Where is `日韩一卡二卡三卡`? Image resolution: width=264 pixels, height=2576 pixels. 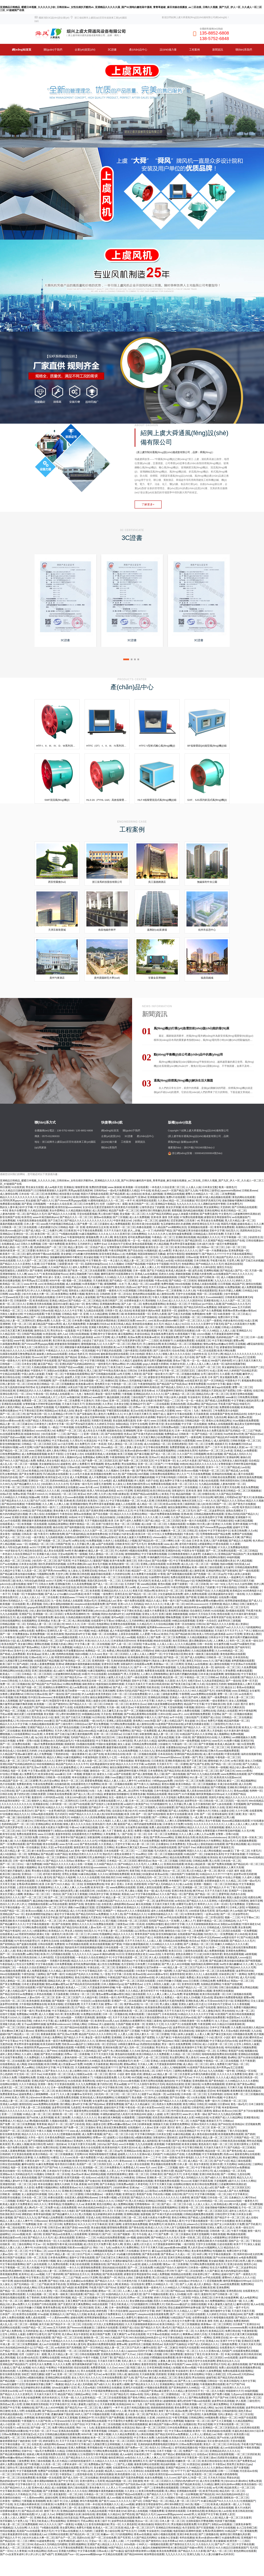 日韩一卡二卡三卡 is located at coordinates (102, 2394).